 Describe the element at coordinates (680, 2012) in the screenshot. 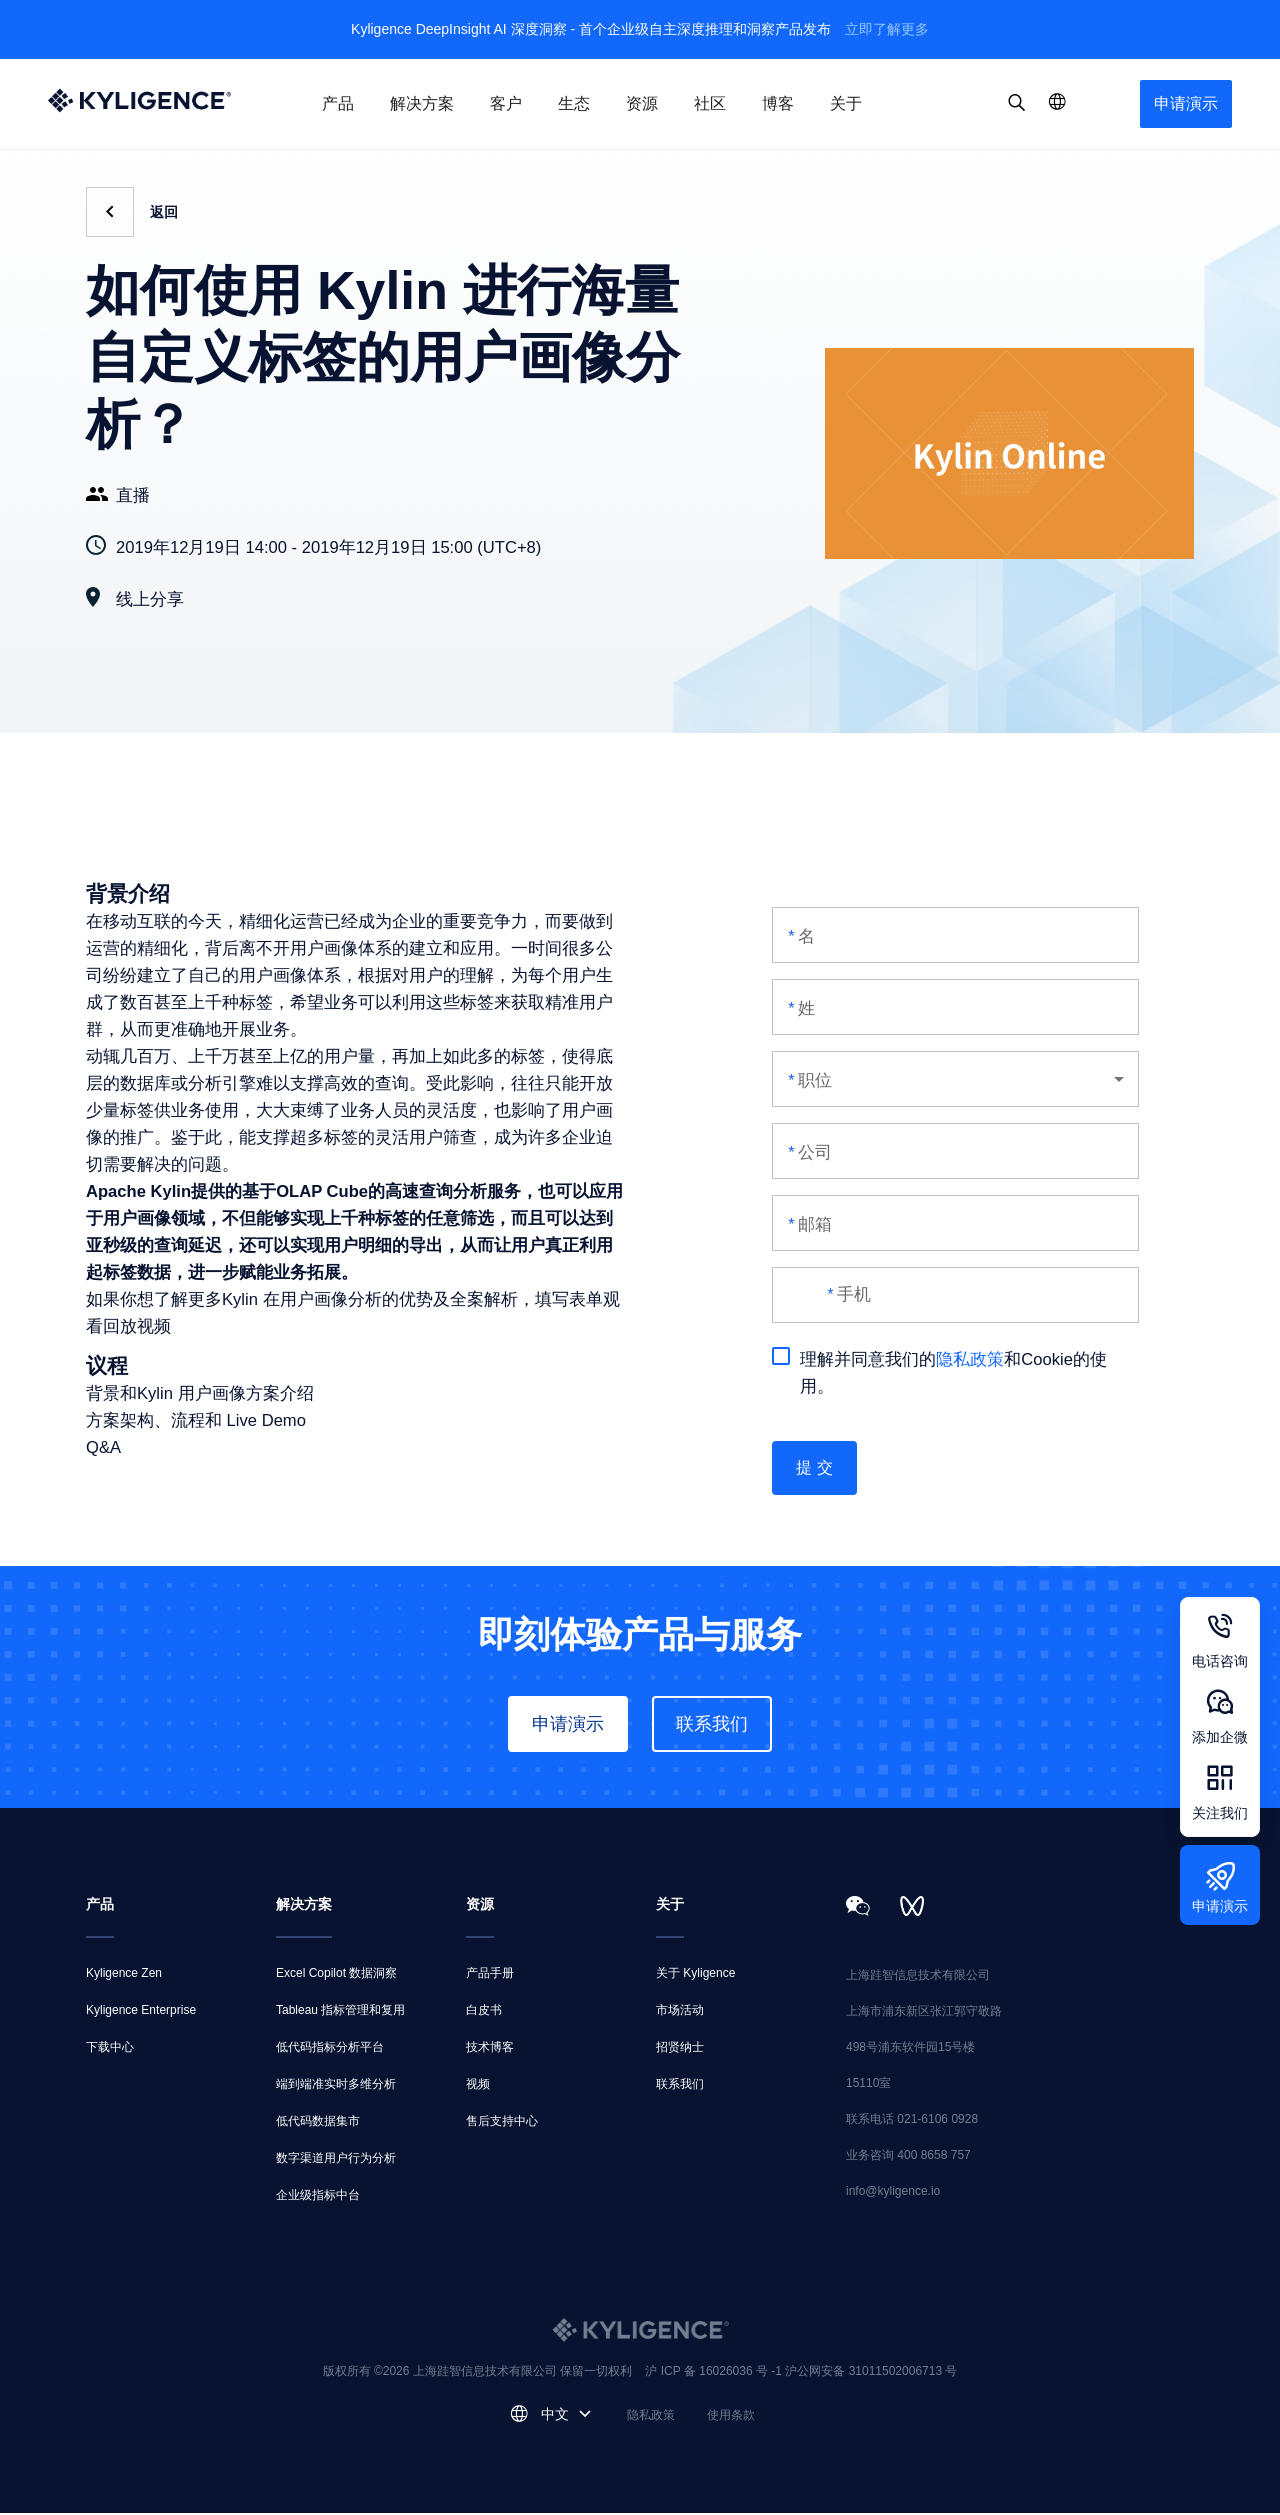

I see `市场活动` at that location.